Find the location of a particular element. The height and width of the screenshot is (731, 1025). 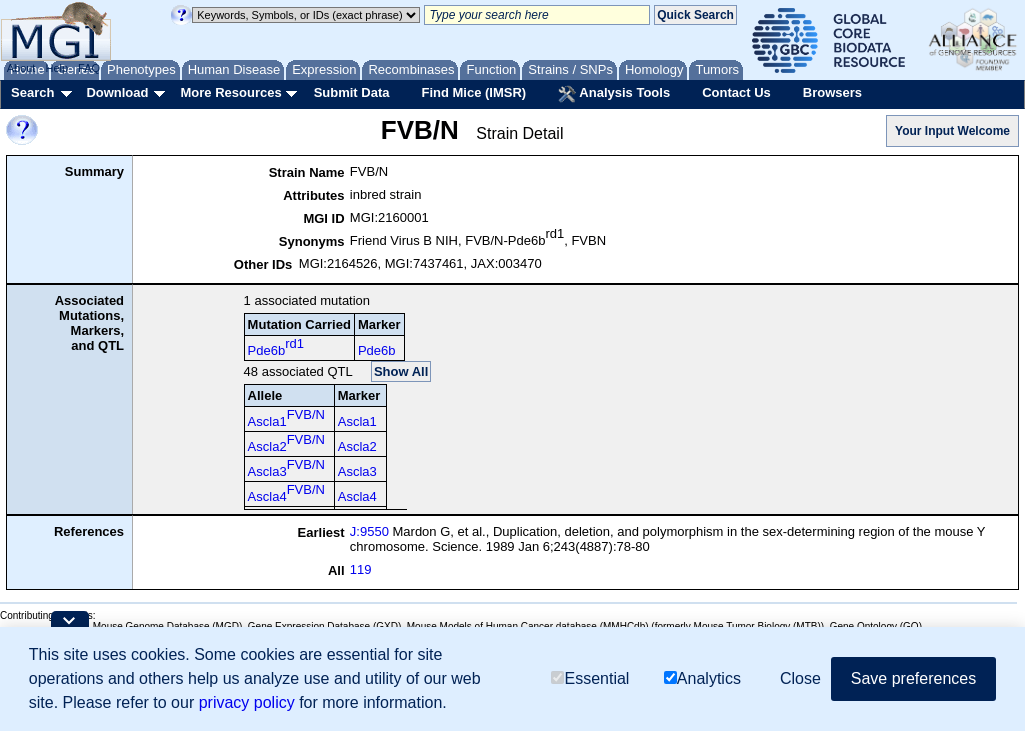

Contact Us is located at coordinates (736, 92).